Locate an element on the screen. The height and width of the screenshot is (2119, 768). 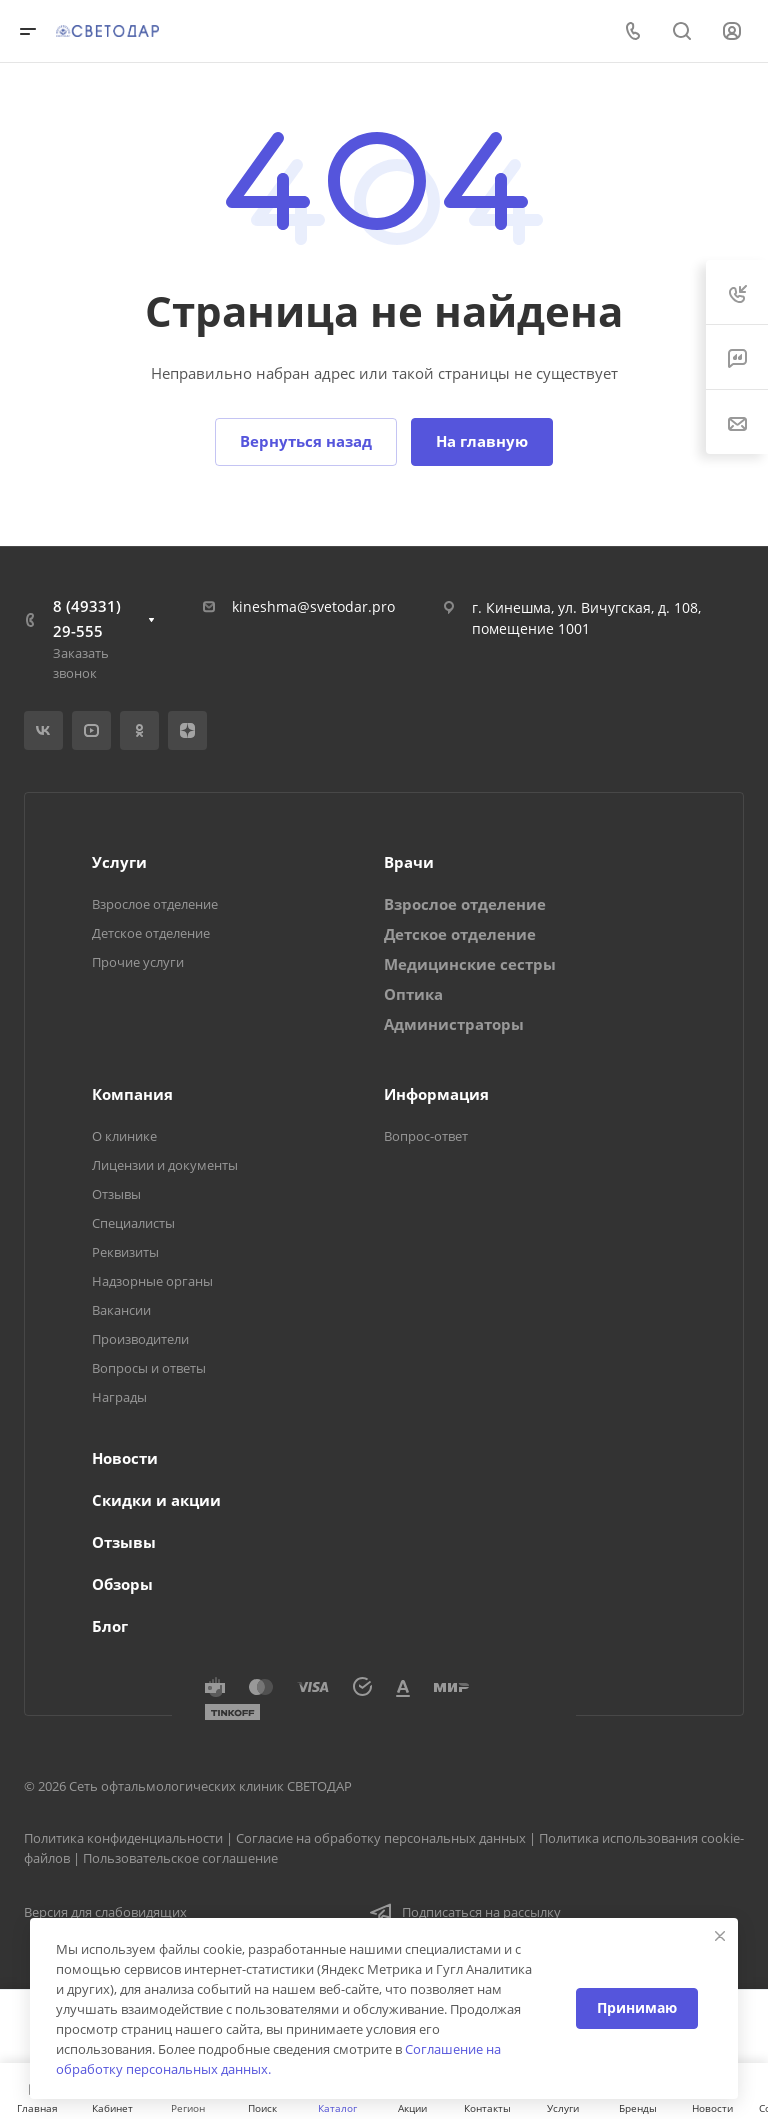
Специалисты is located at coordinates (133, 1223).